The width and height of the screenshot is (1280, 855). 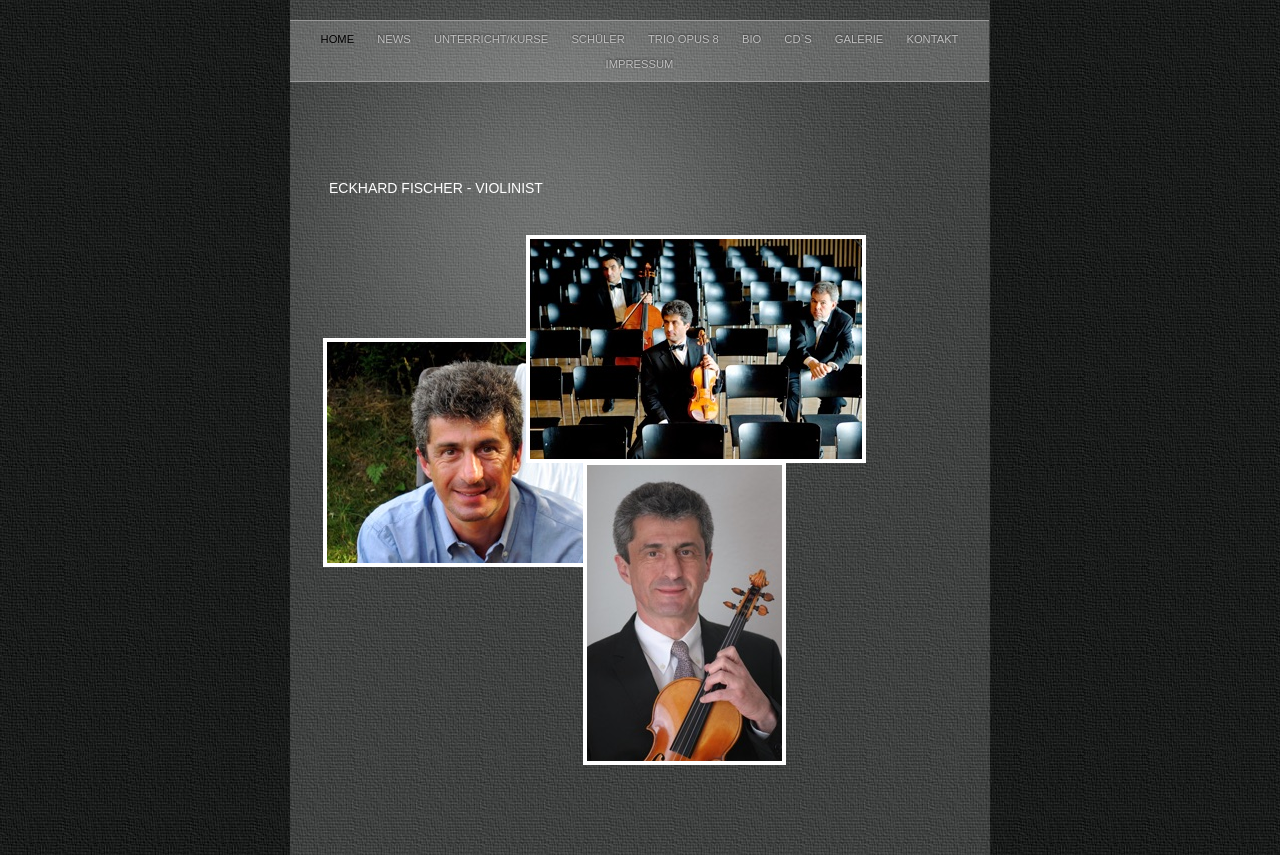 What do you see at coordinates (932, 39) in the screenshot?
I see `Kontakt` at bounding box center [932, 39].